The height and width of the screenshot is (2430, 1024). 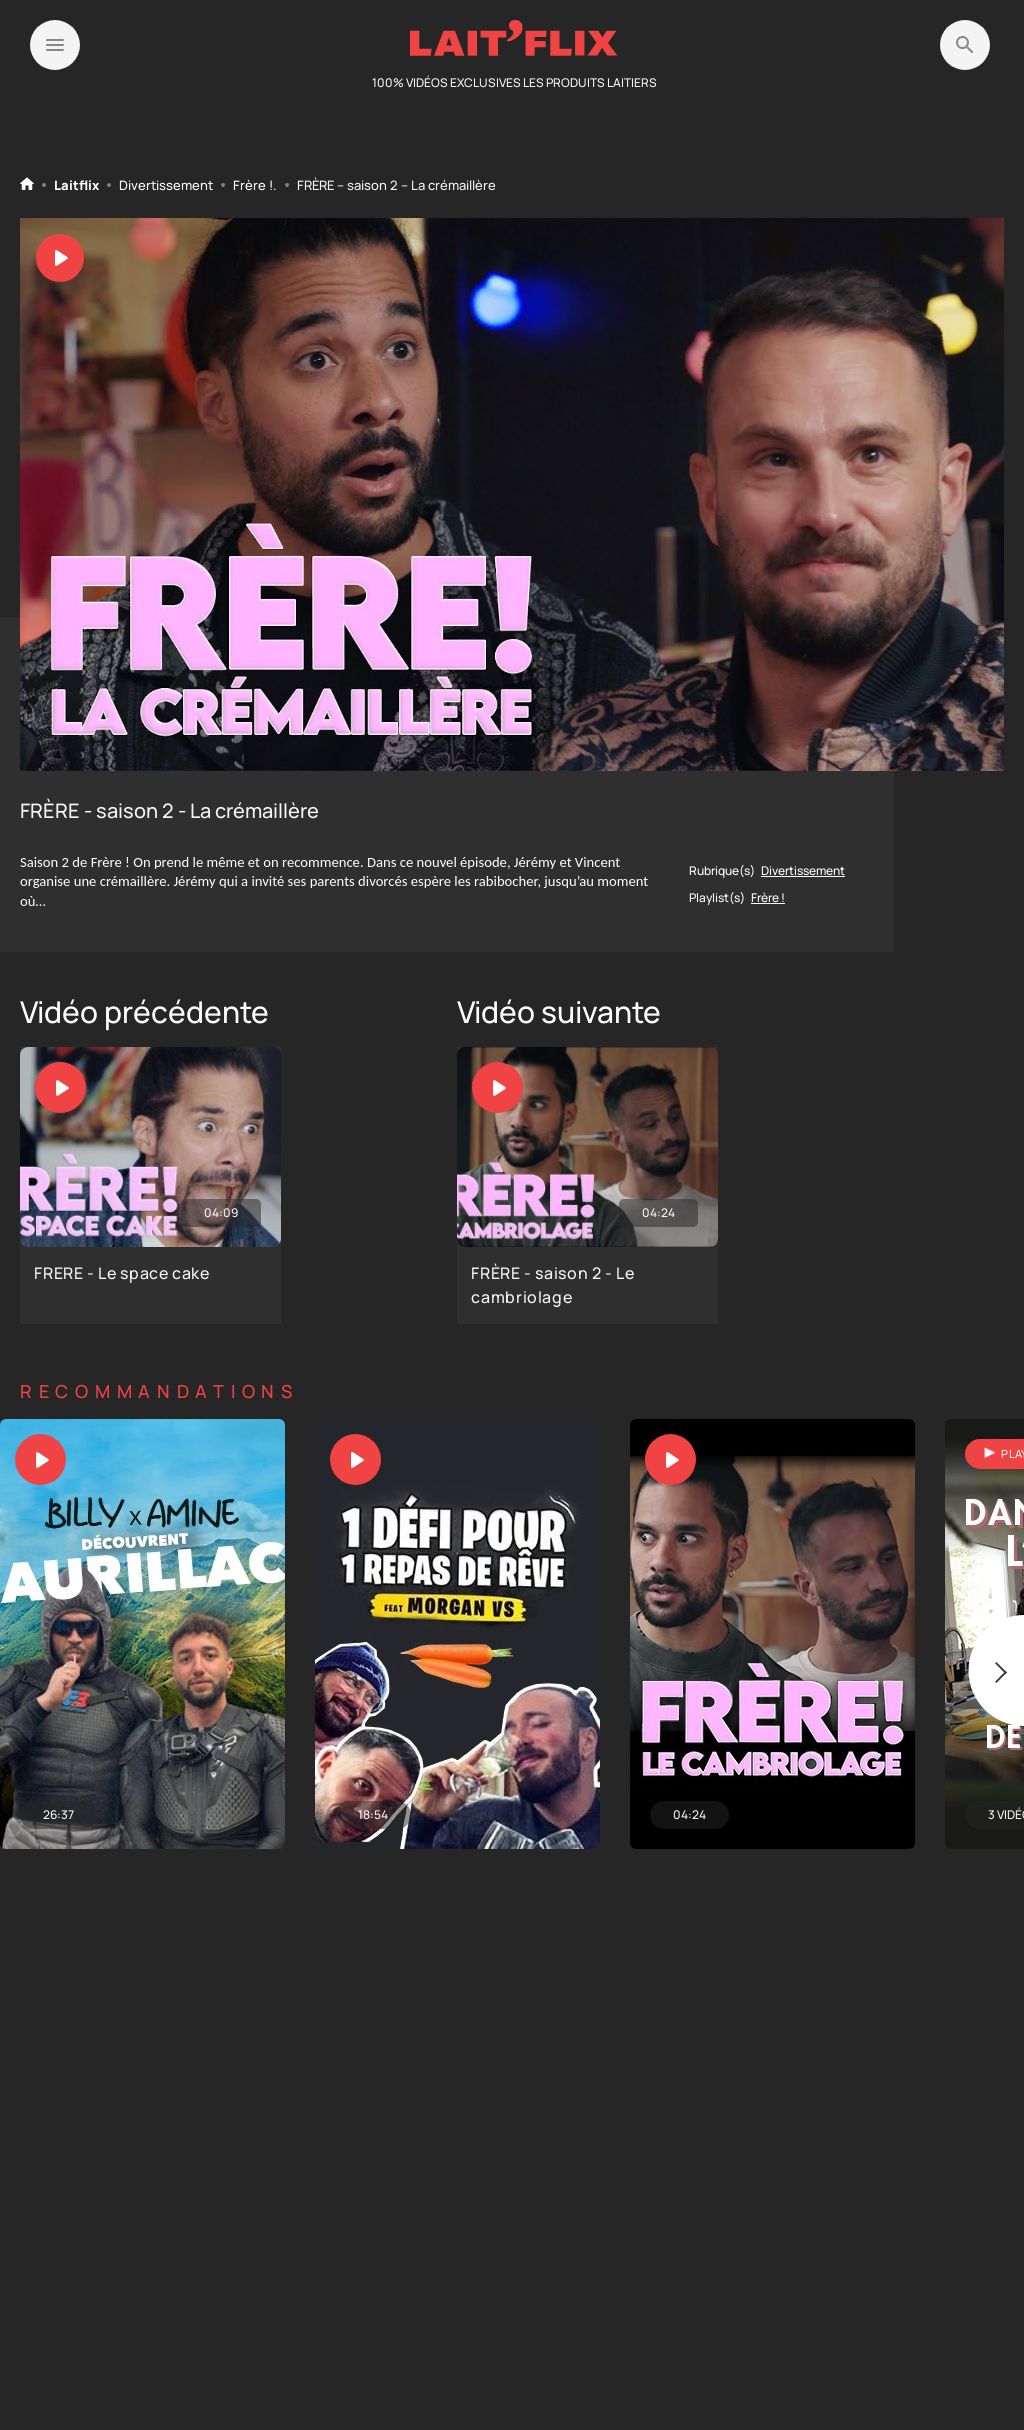 What do you see at coordinates (76, 185) in the screenshot?
I see `Laitflix` at bounding box center [76, 185].